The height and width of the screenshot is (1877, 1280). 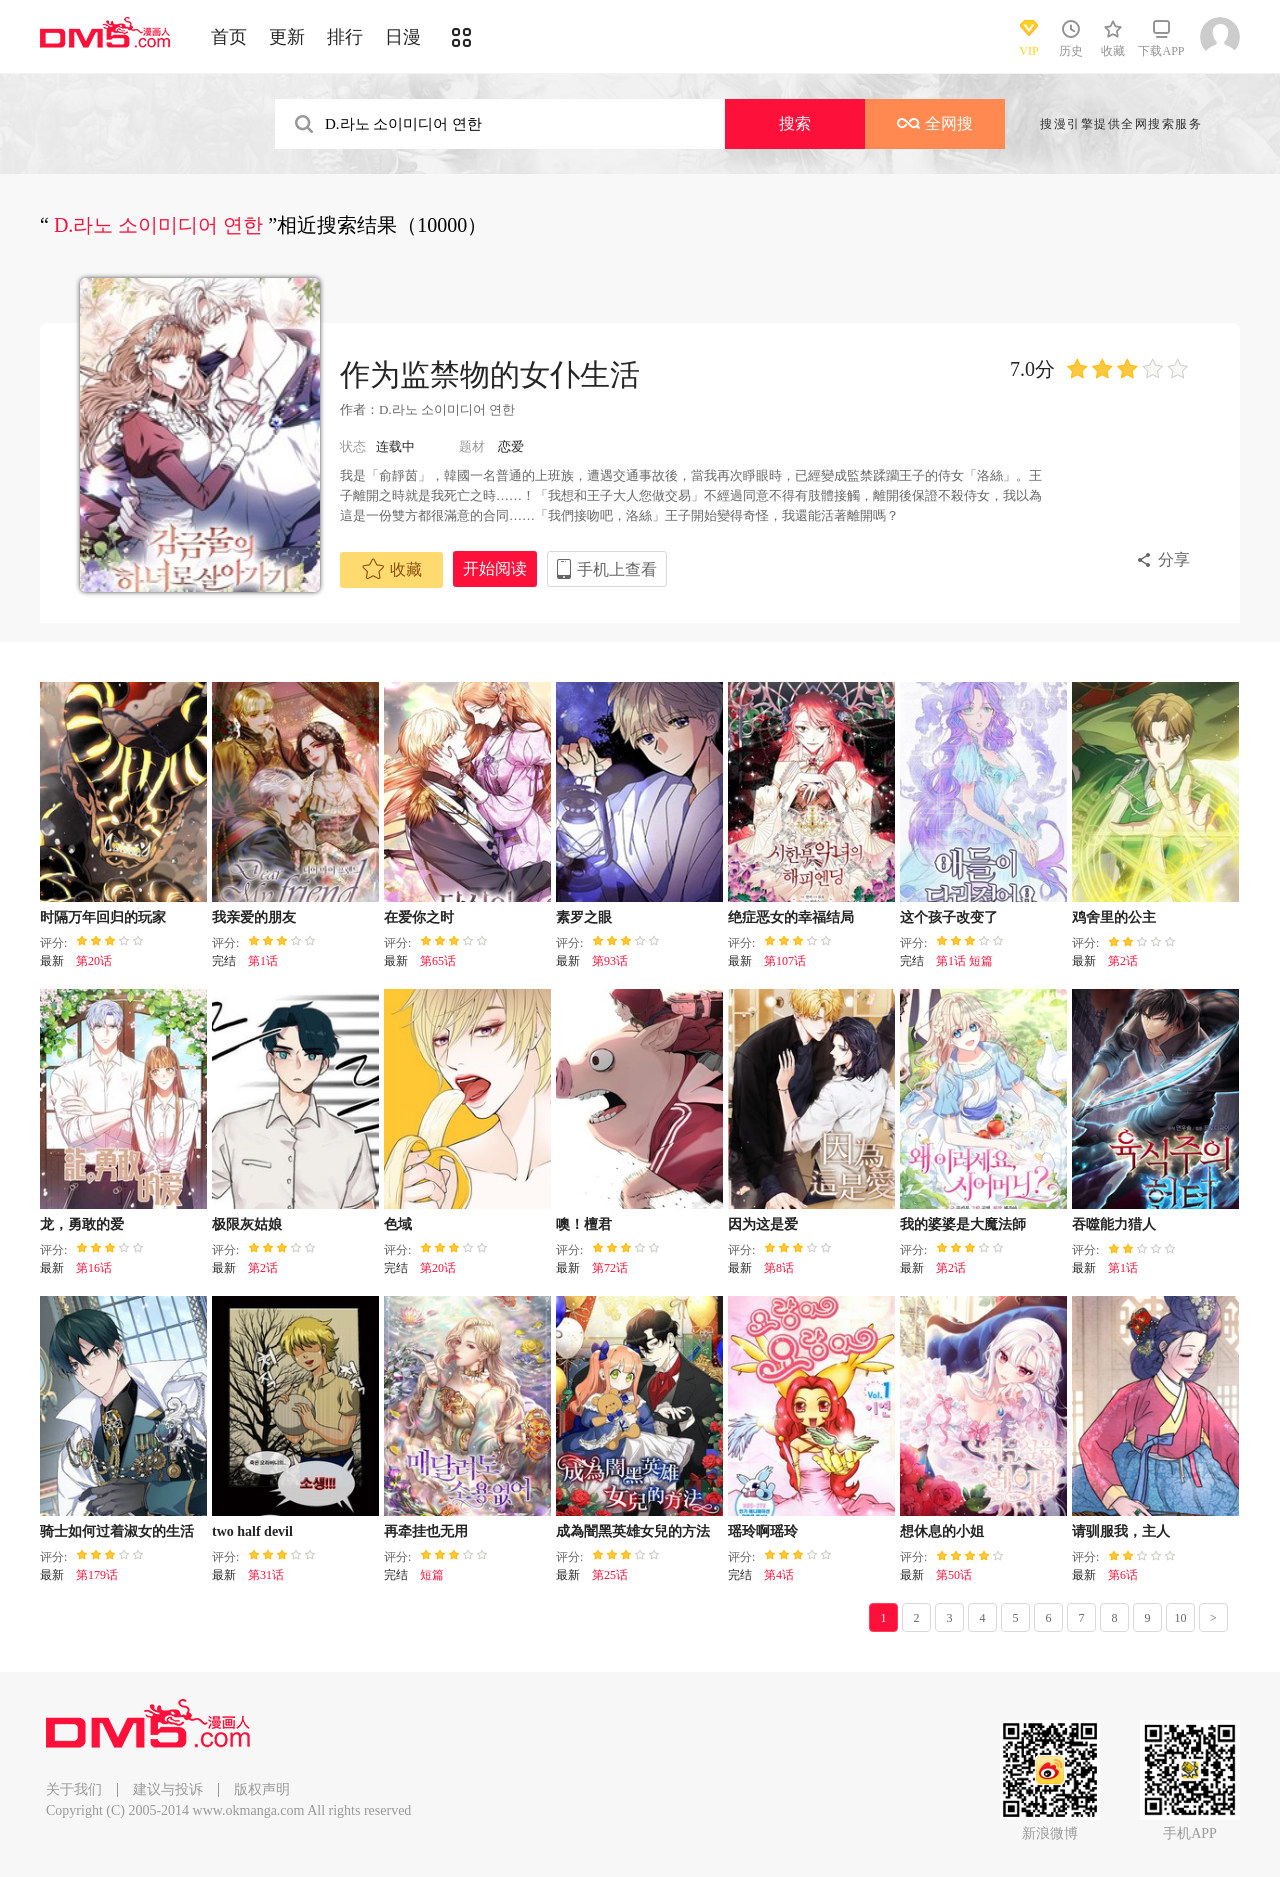 What do you see at coordinates (779, 1575) in the screenshot?
I see `第4话` at bounding box center [779, 1575].